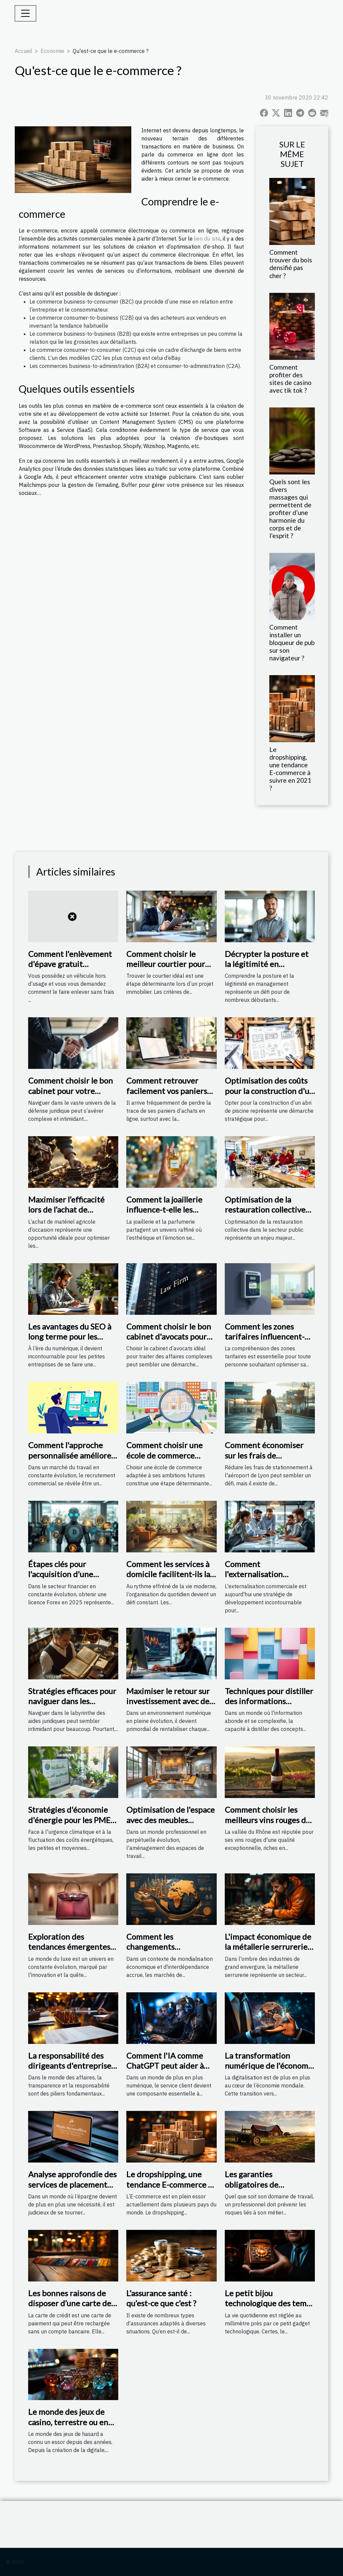 The width and height of the screenshot is (343, 2576). Describe the element at coordinates (67, 1574) in the screenshot. I see `Étapes clés pour l'acquisition d'une licence Forex en 2025` at that location.